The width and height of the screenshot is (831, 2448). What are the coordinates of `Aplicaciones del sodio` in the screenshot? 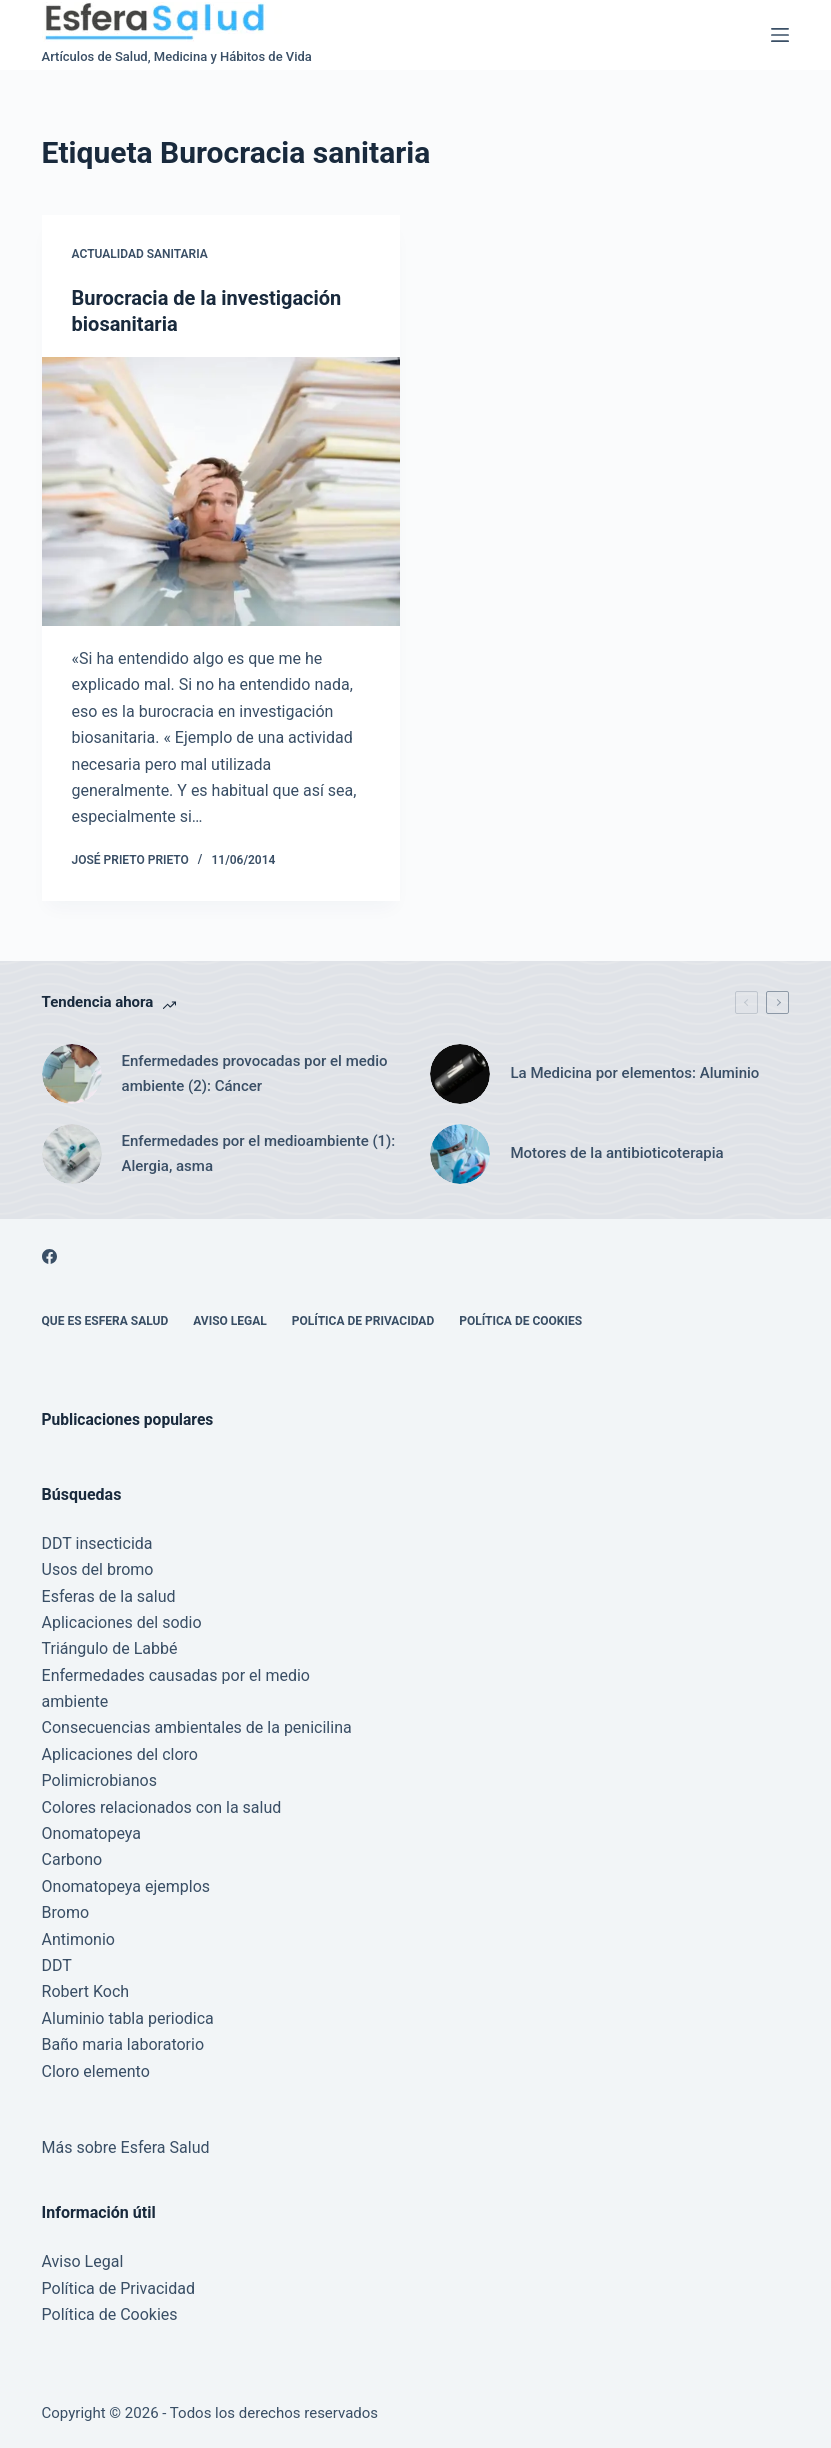 It's located at (122, 1622).